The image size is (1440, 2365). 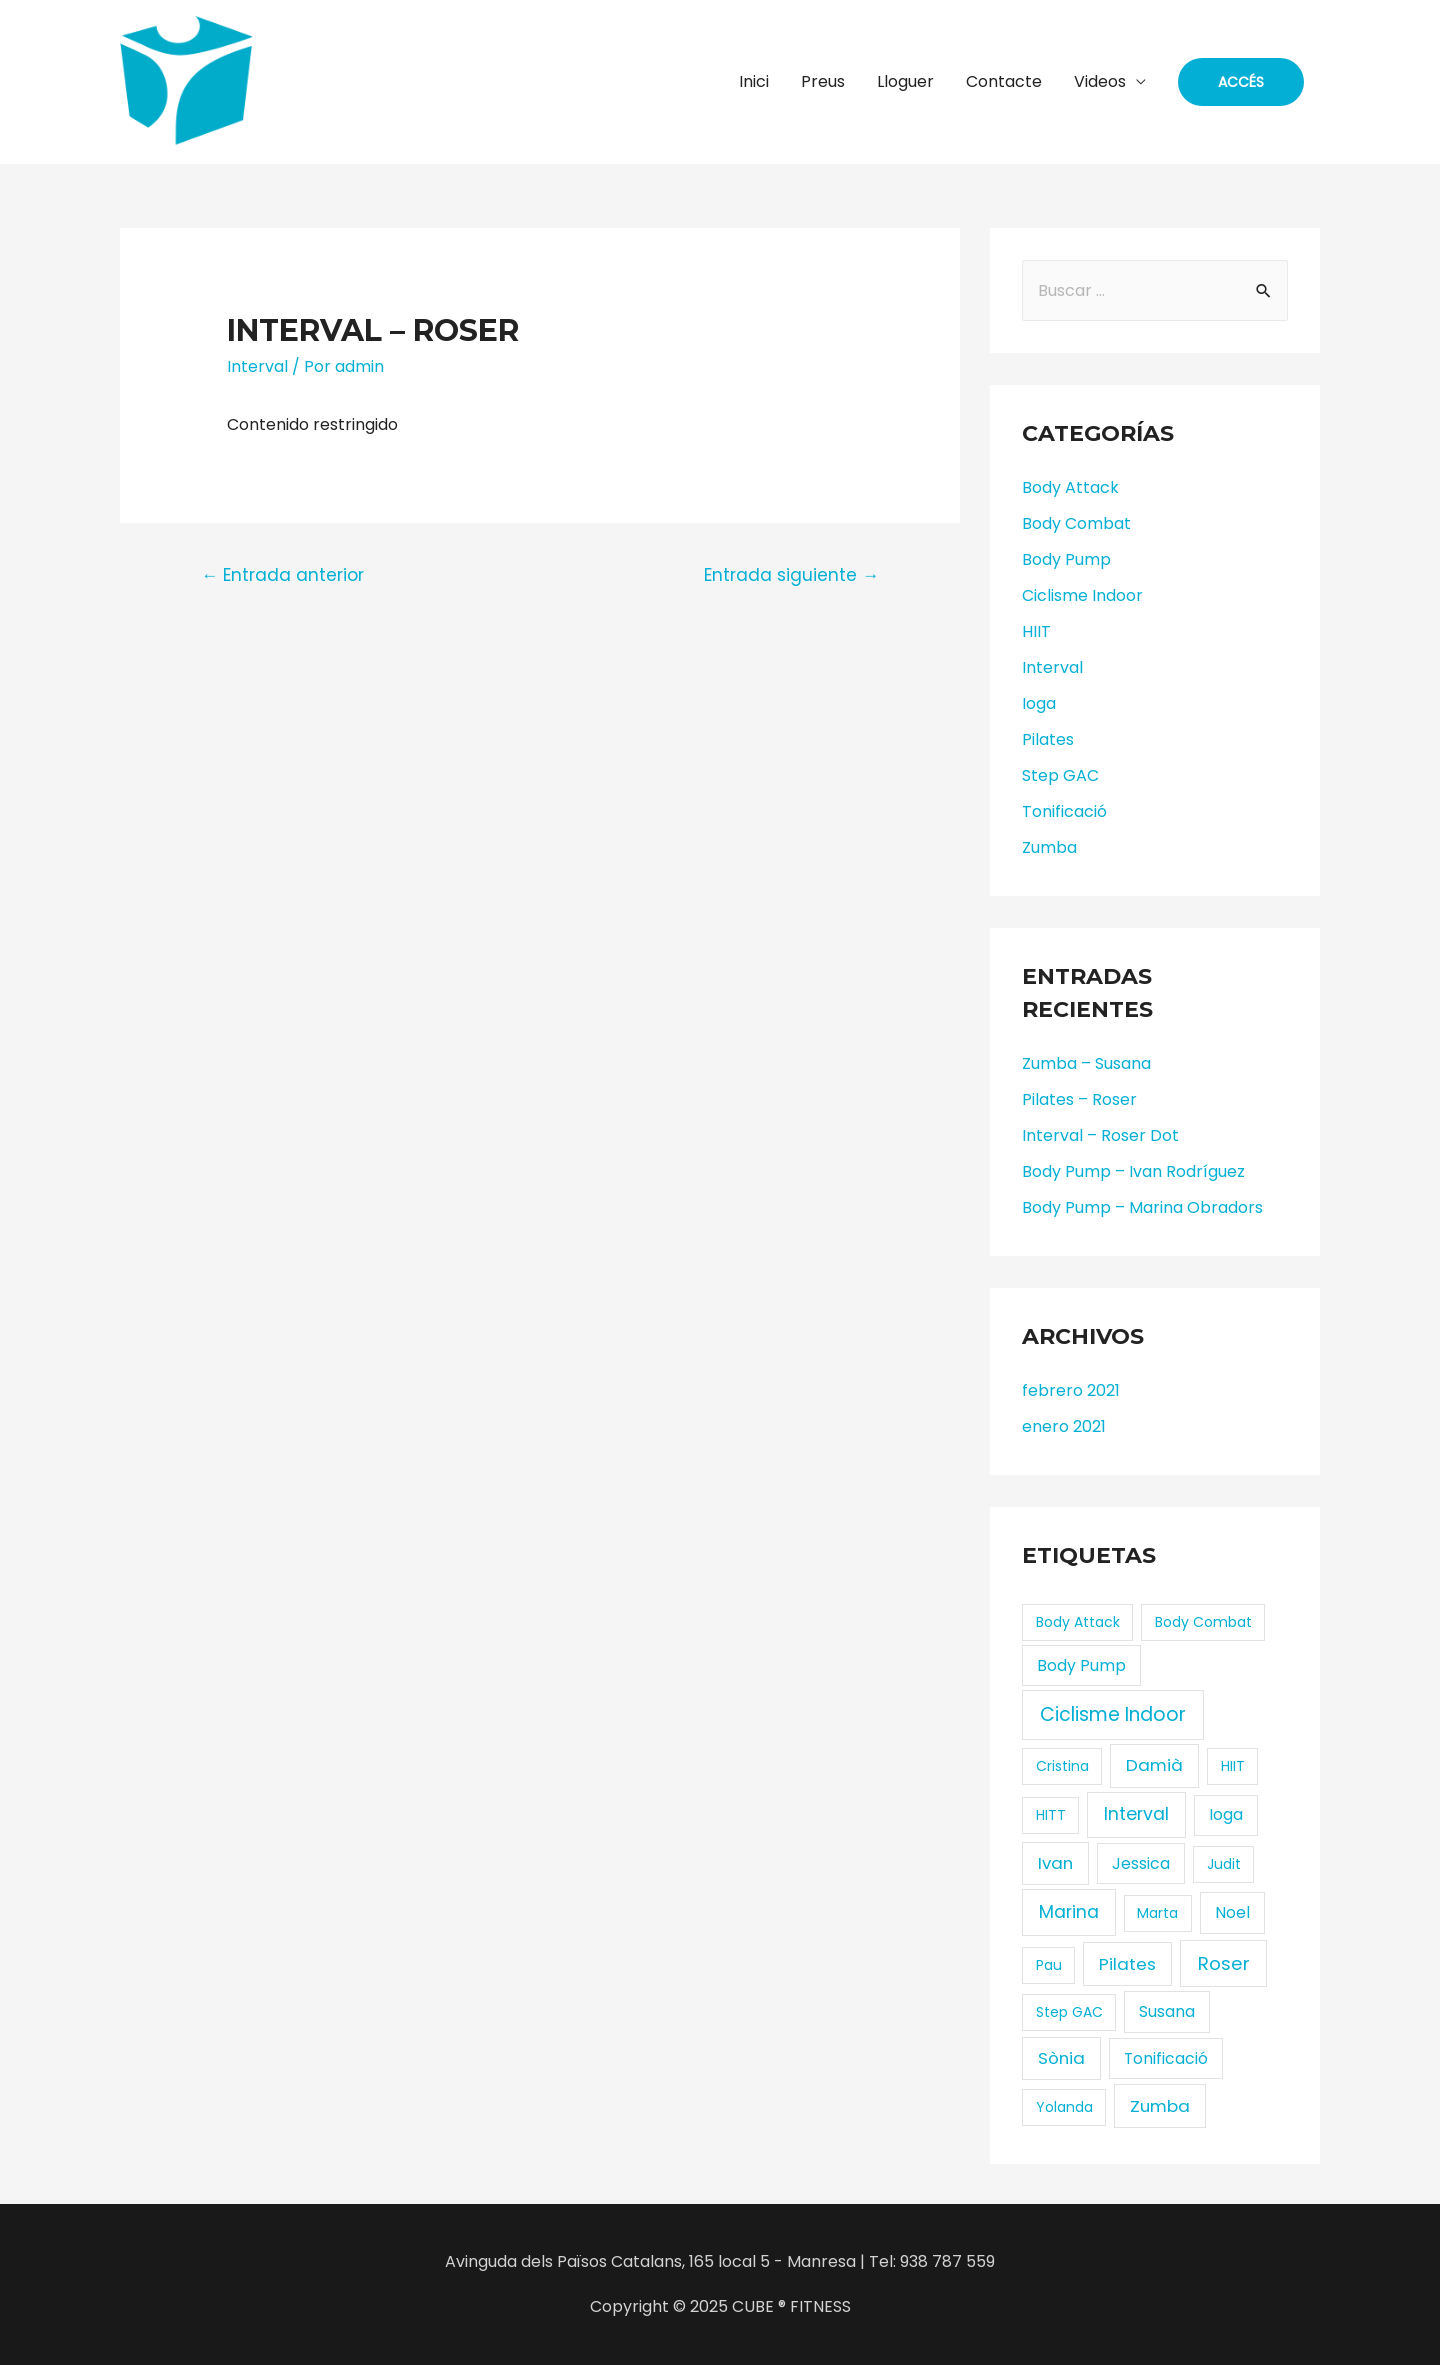 I want to click on Noel [Noel (2 elementos)], so click(x=1232, y=1912).